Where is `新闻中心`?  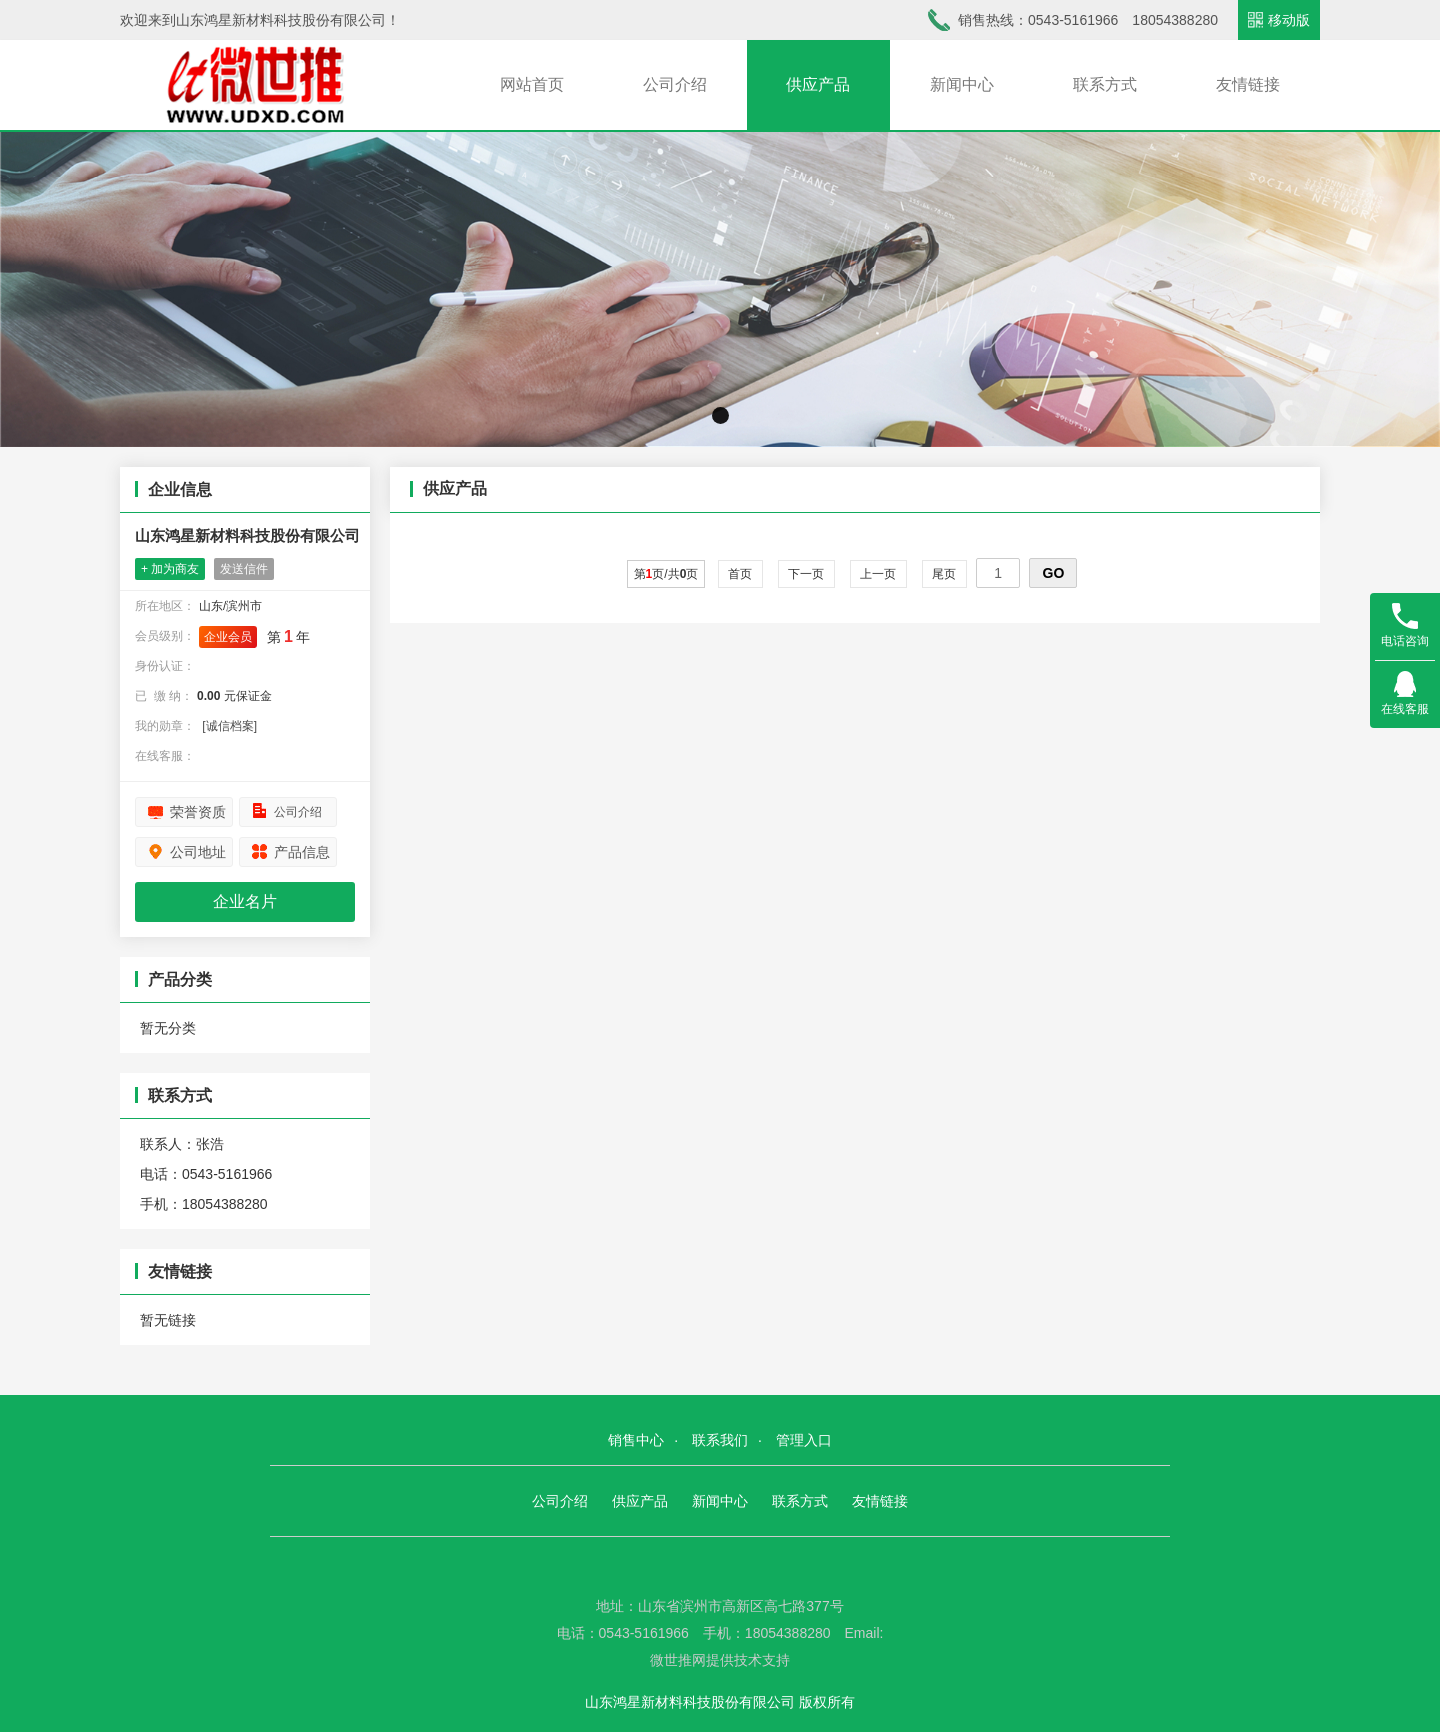 新闻中心 is located at coordinates (962, 84).